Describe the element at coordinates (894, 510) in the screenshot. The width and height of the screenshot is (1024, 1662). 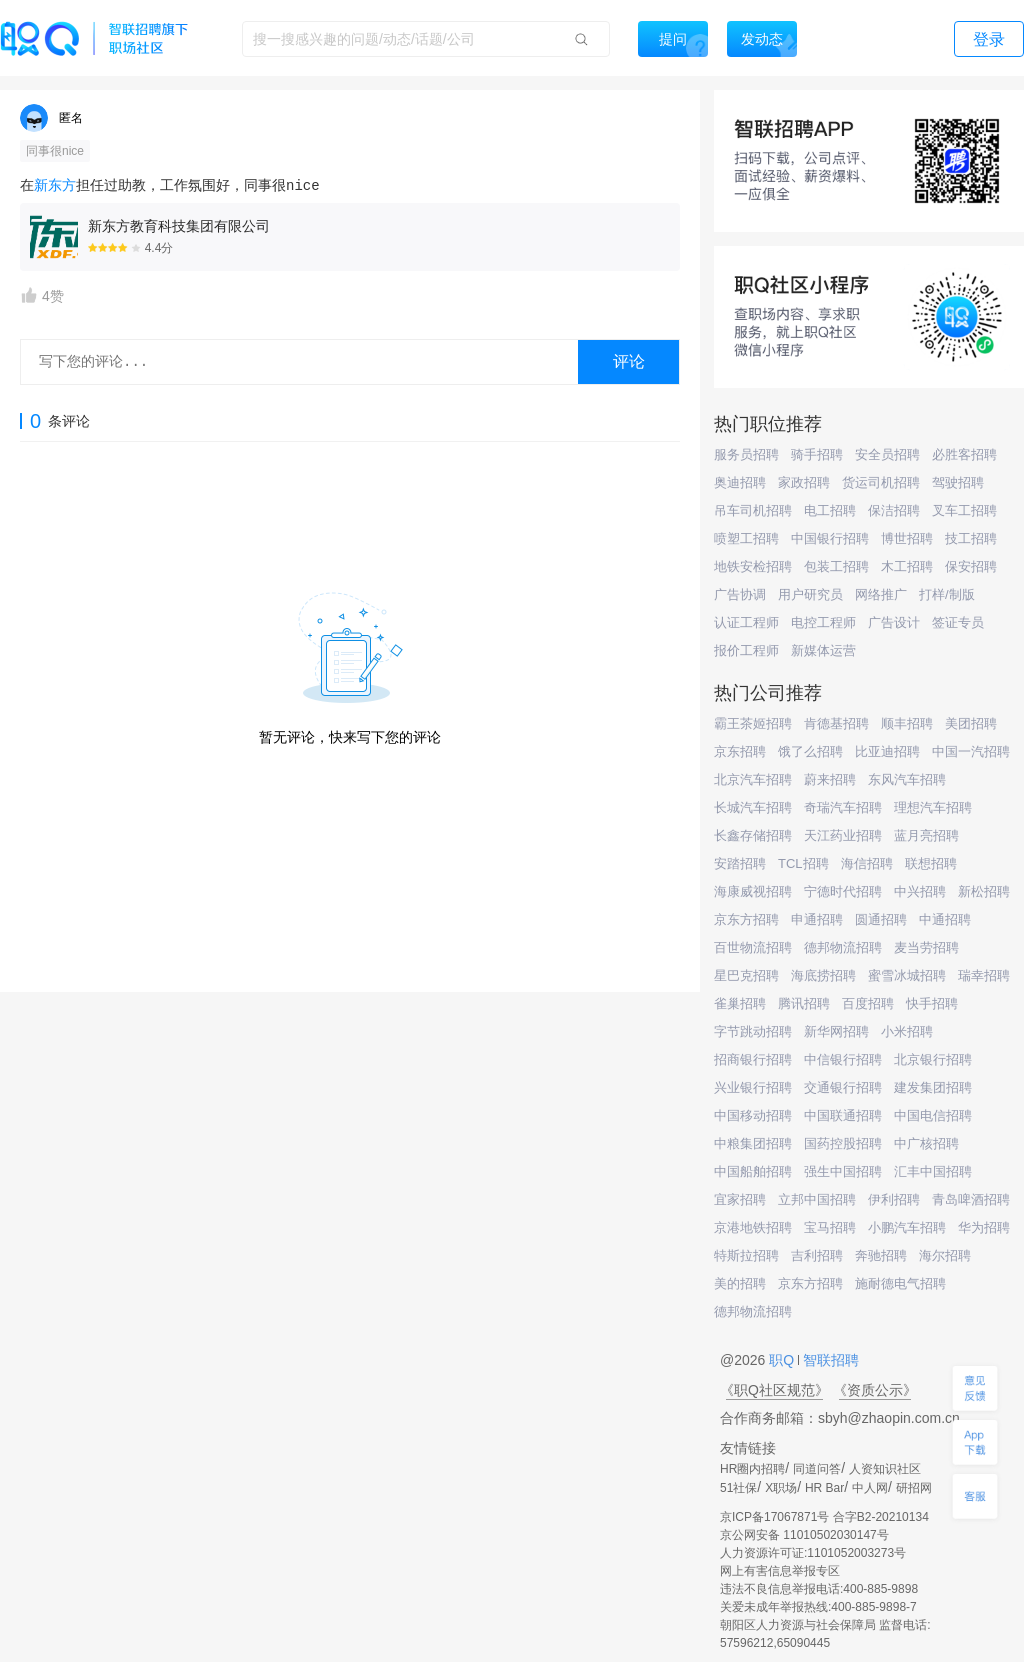
I see `保洁招聘` at that location.